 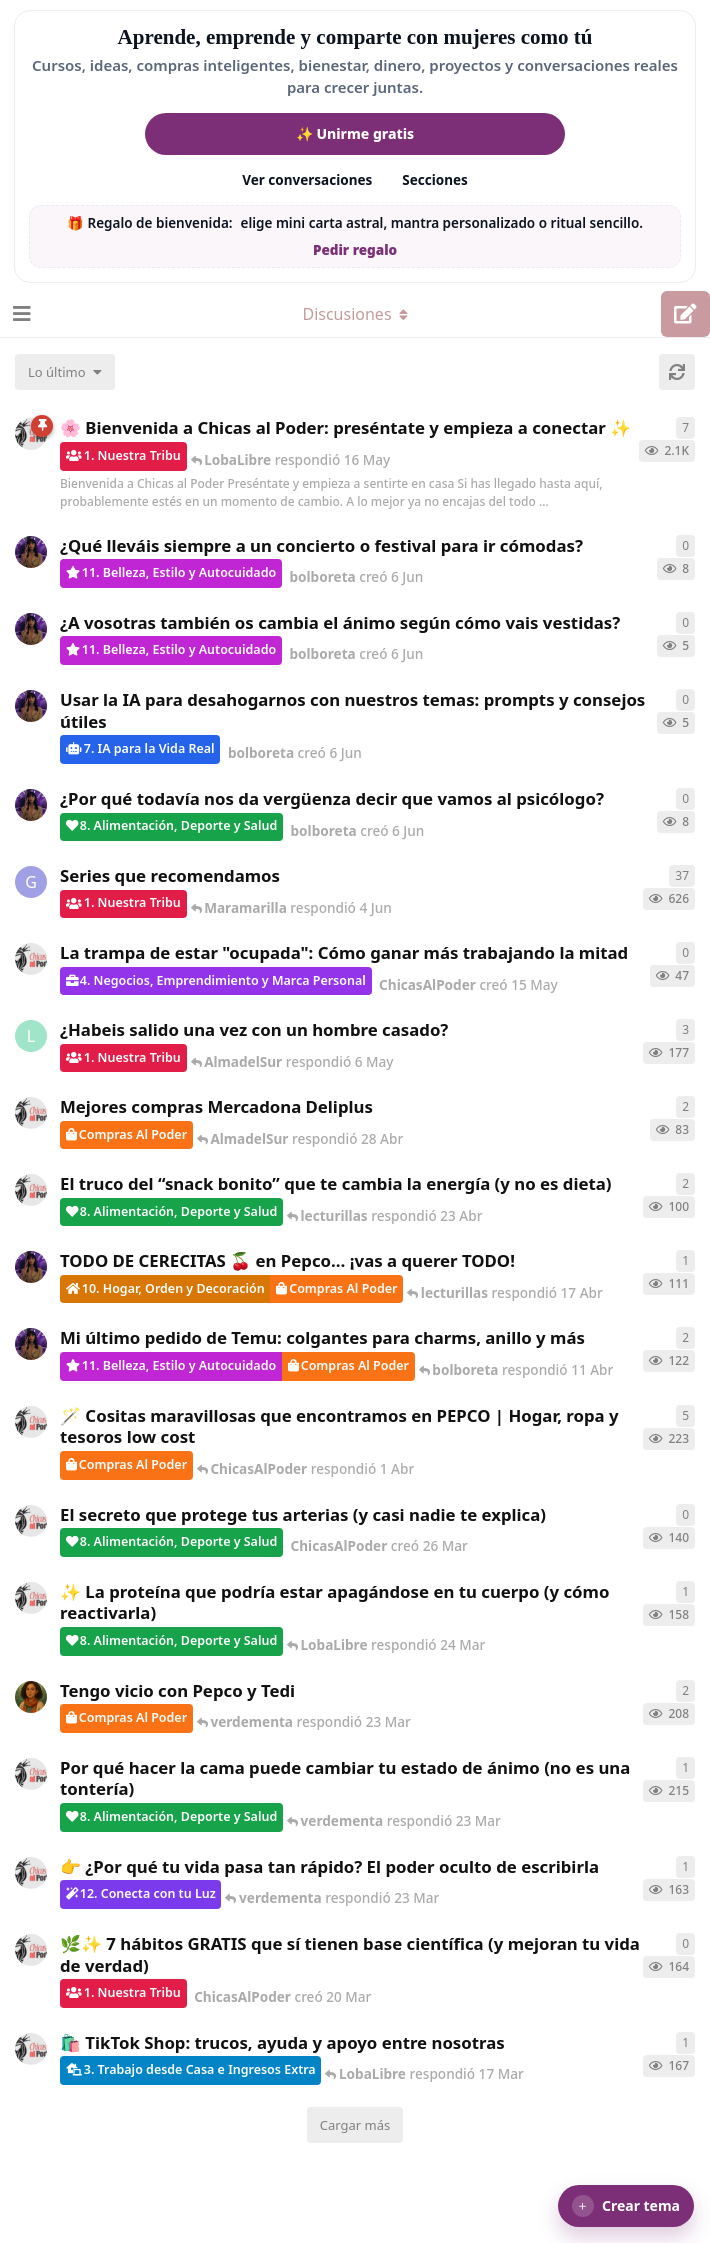 What do you see at coordinates (31, 1267) in the screenshot?
I see `[bolboreta creó 12 Abr]` at bounding box center [31, 1267].